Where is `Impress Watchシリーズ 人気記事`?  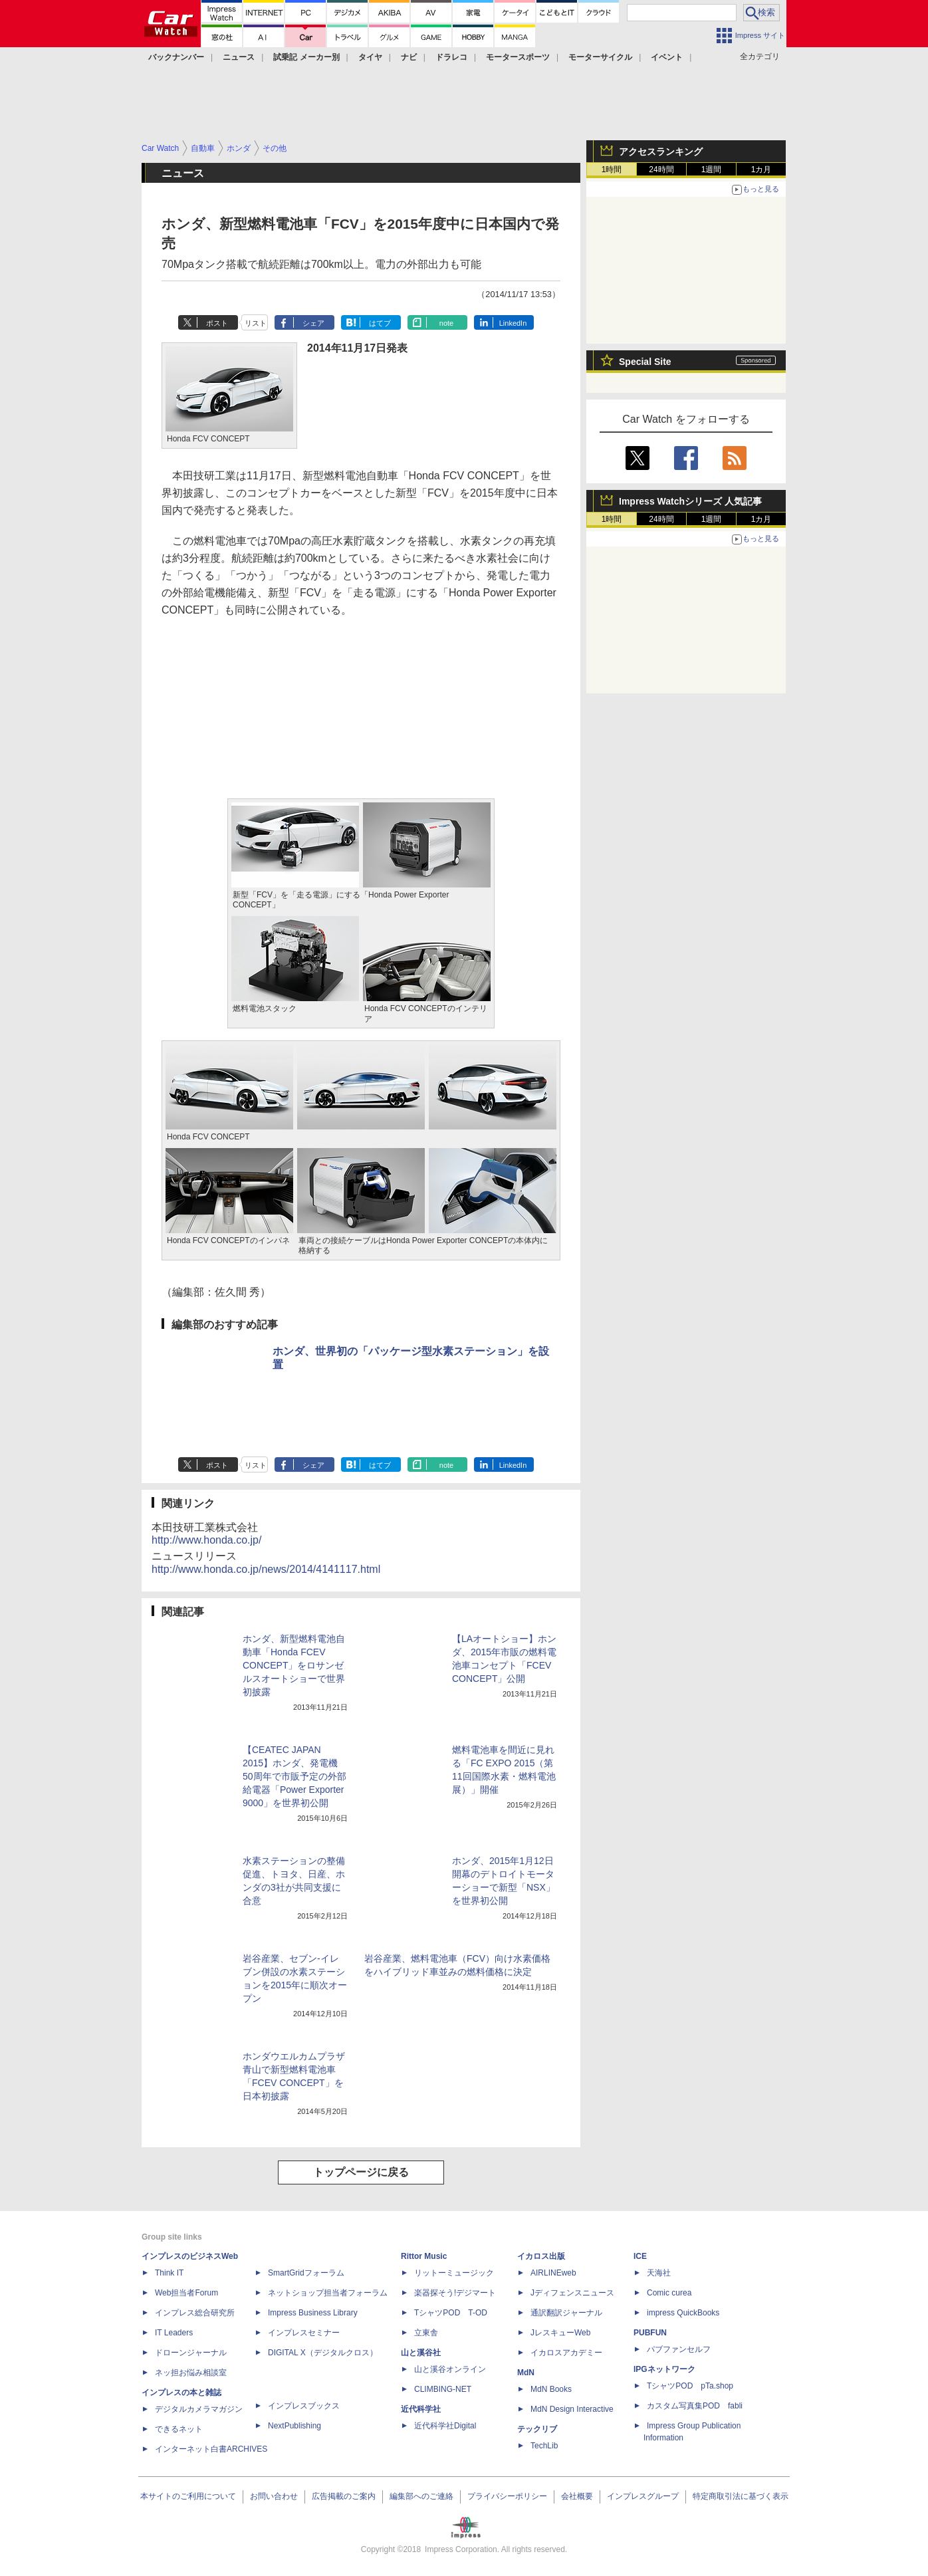
Impress Watchシリーズ 人気記事 is located at coordinates (690, 501).